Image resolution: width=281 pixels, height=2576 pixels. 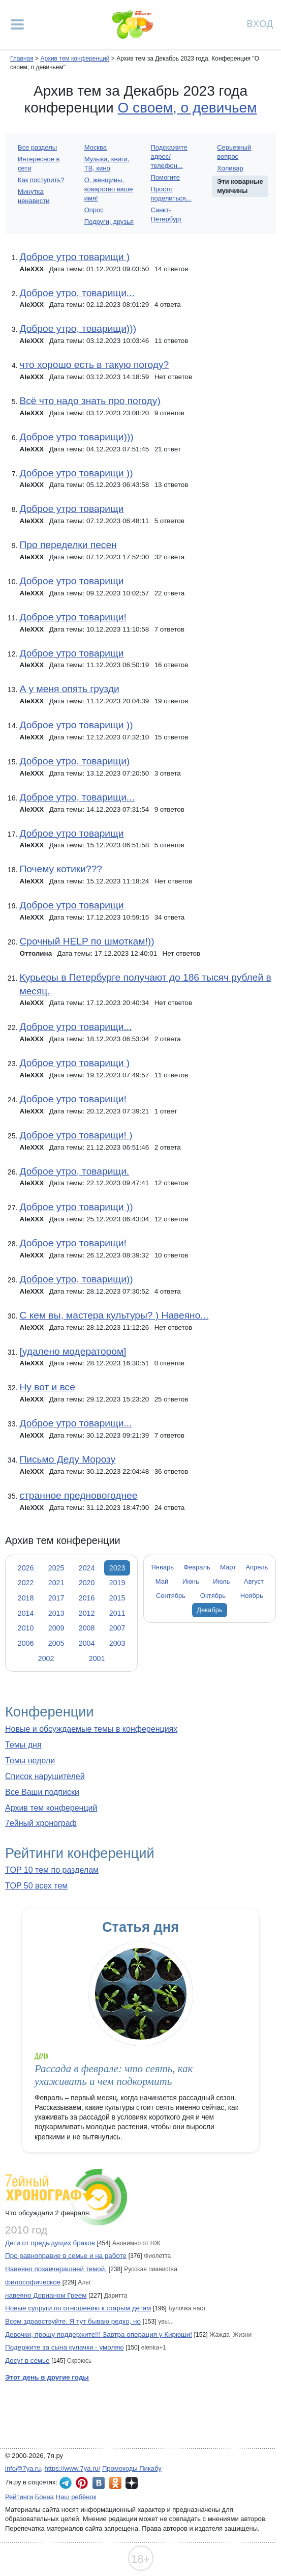 I want to click on 7я.ру, so click(x=132, y=2483).